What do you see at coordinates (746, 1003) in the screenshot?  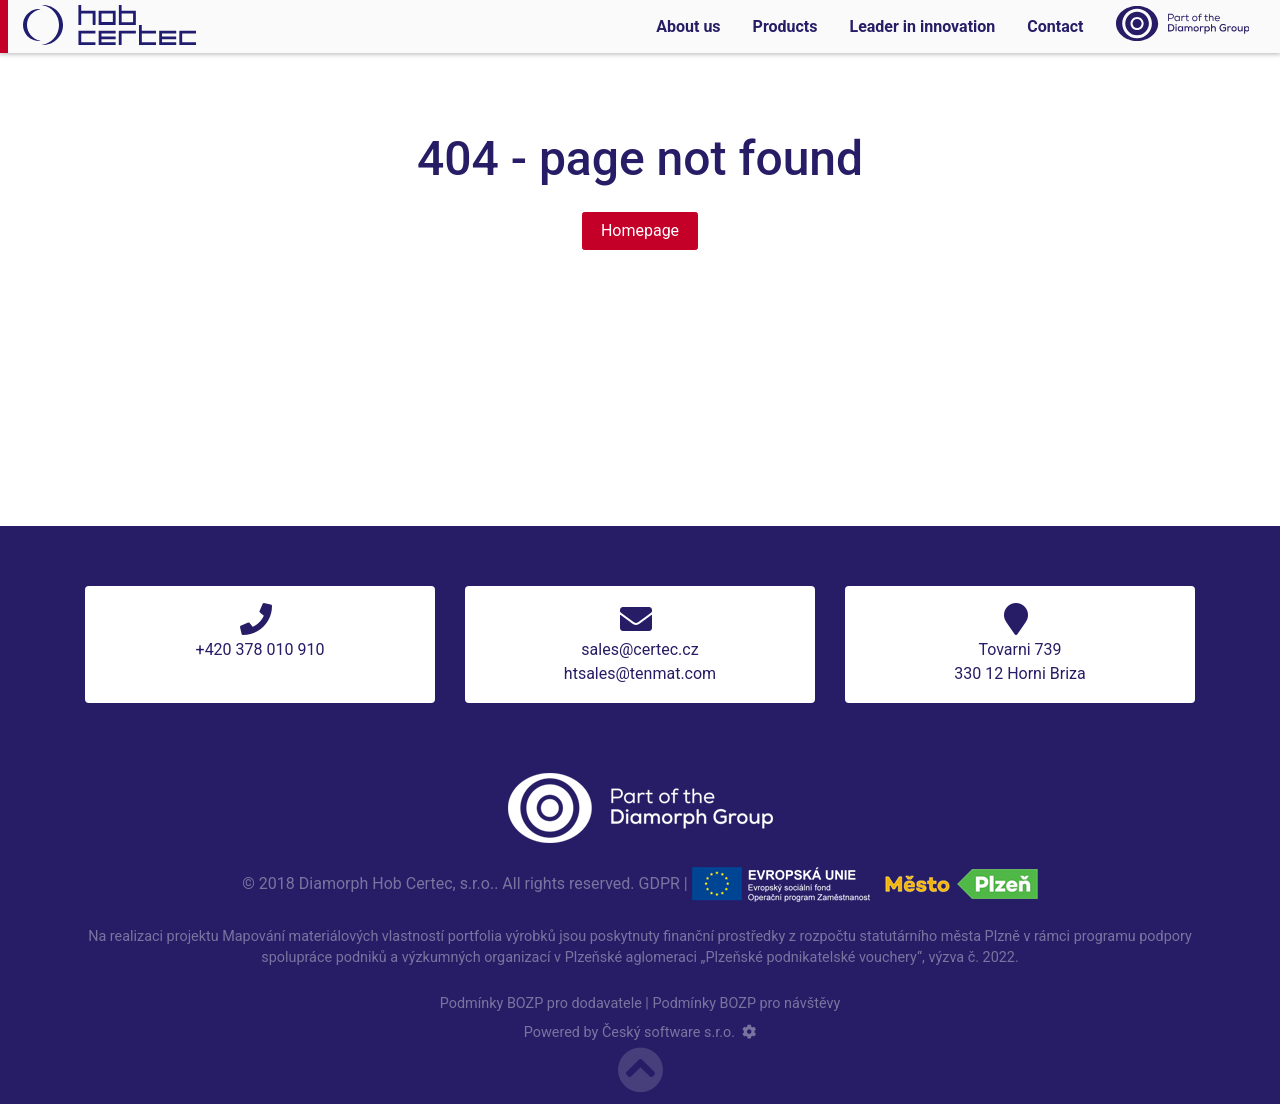 I see `Podmínky BOZP pro návštěvy` at bounding box center [746, 1003].